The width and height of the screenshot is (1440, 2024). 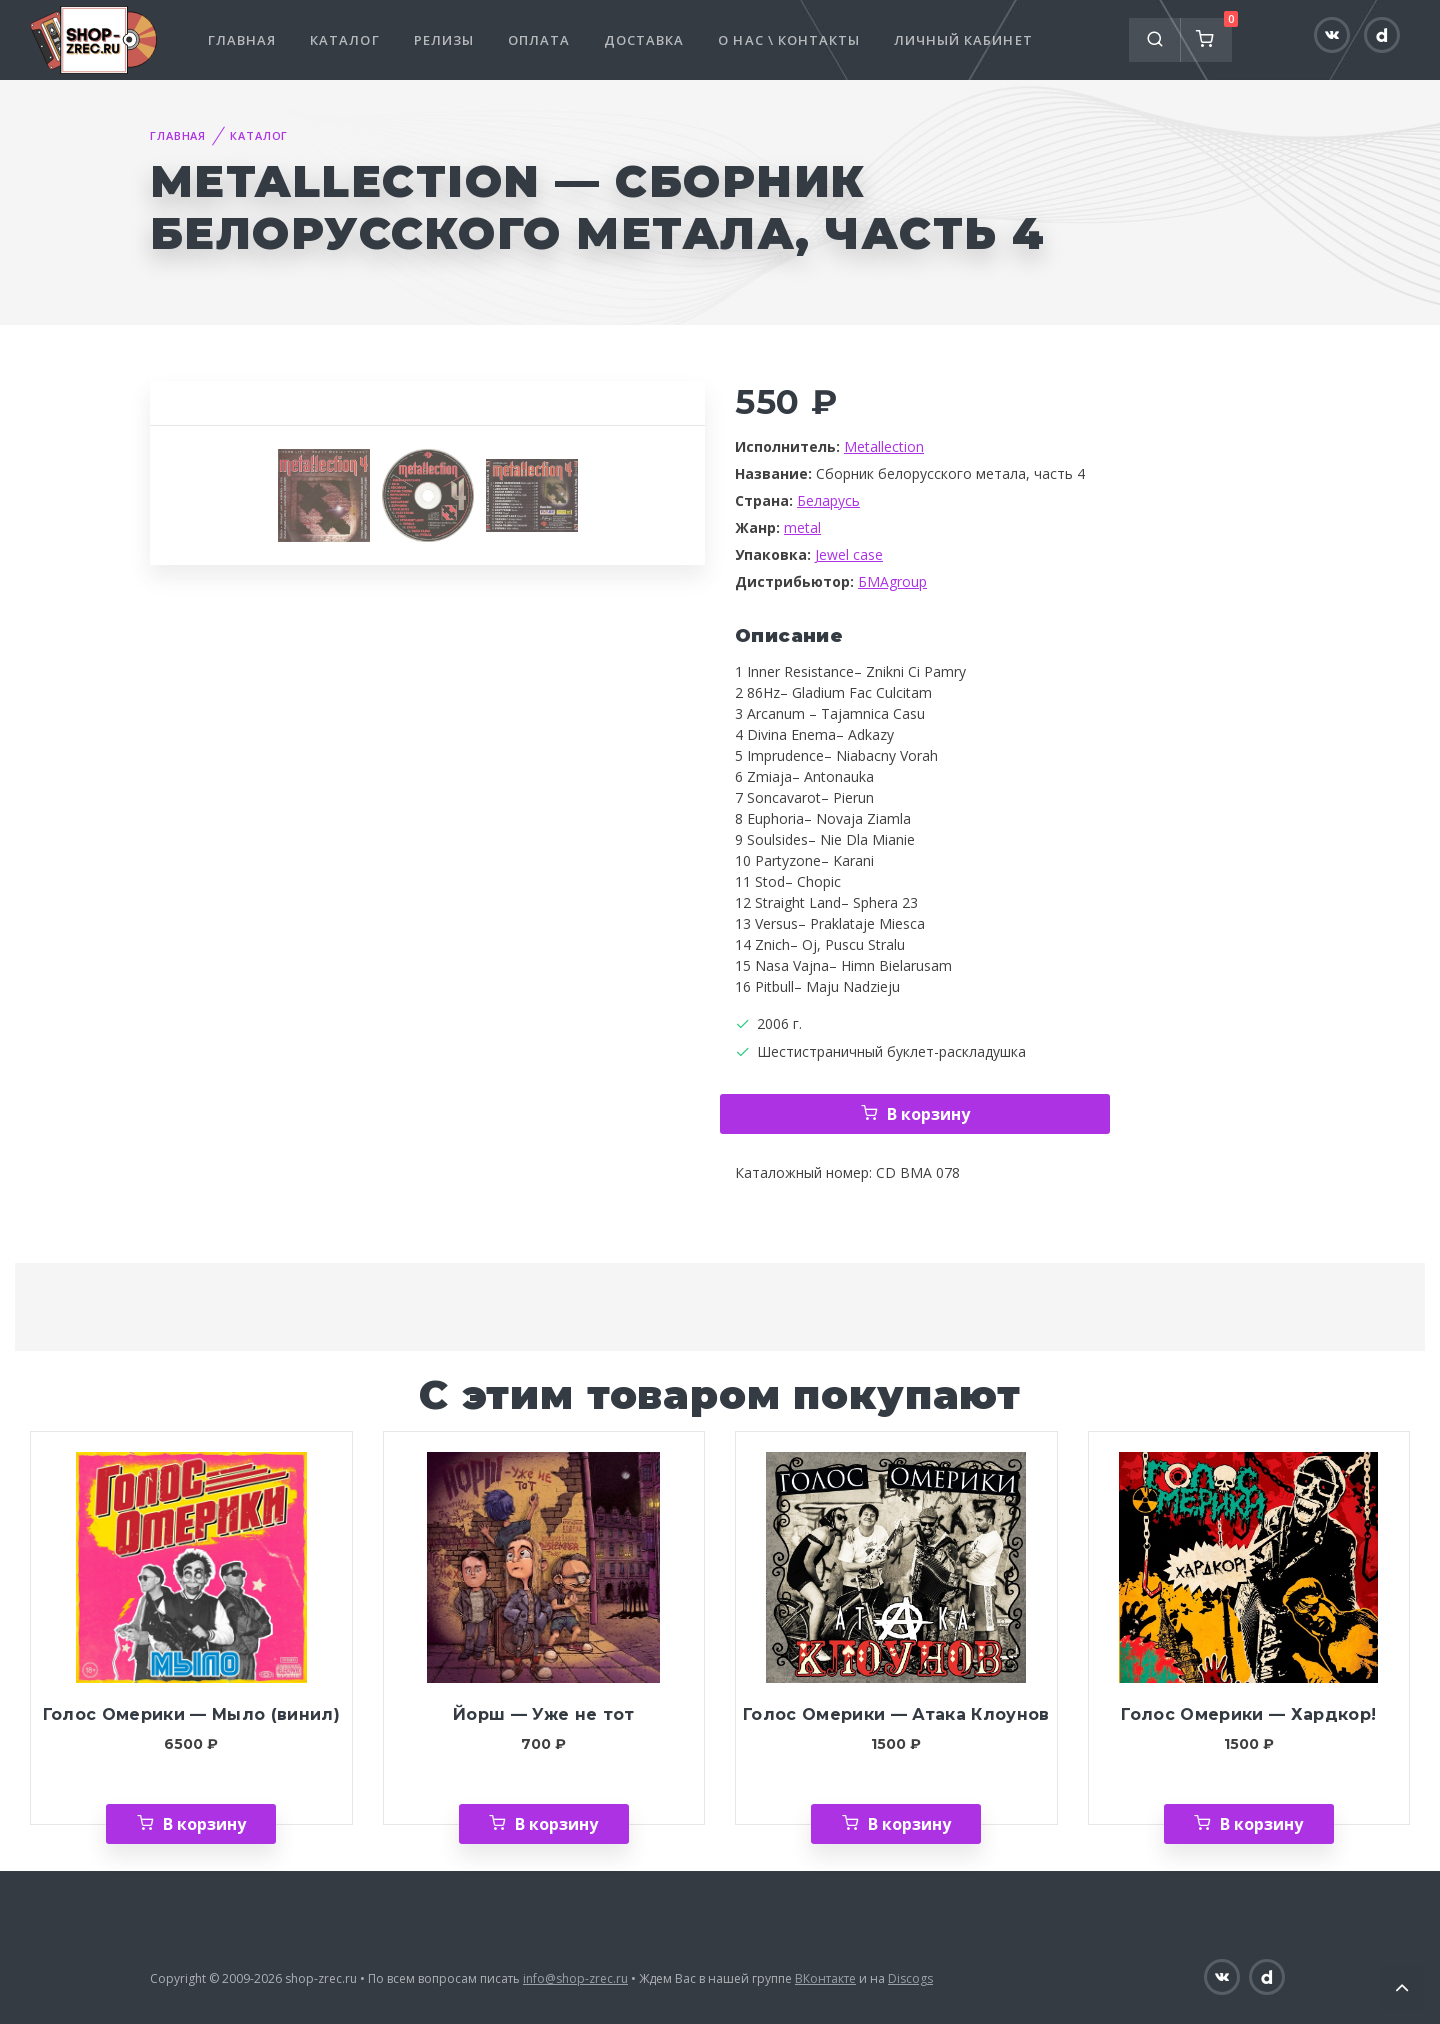 What do you see at coordinates (884, 446) in the screenshot?
I see `Metallection` at bounding box center [884, 446].